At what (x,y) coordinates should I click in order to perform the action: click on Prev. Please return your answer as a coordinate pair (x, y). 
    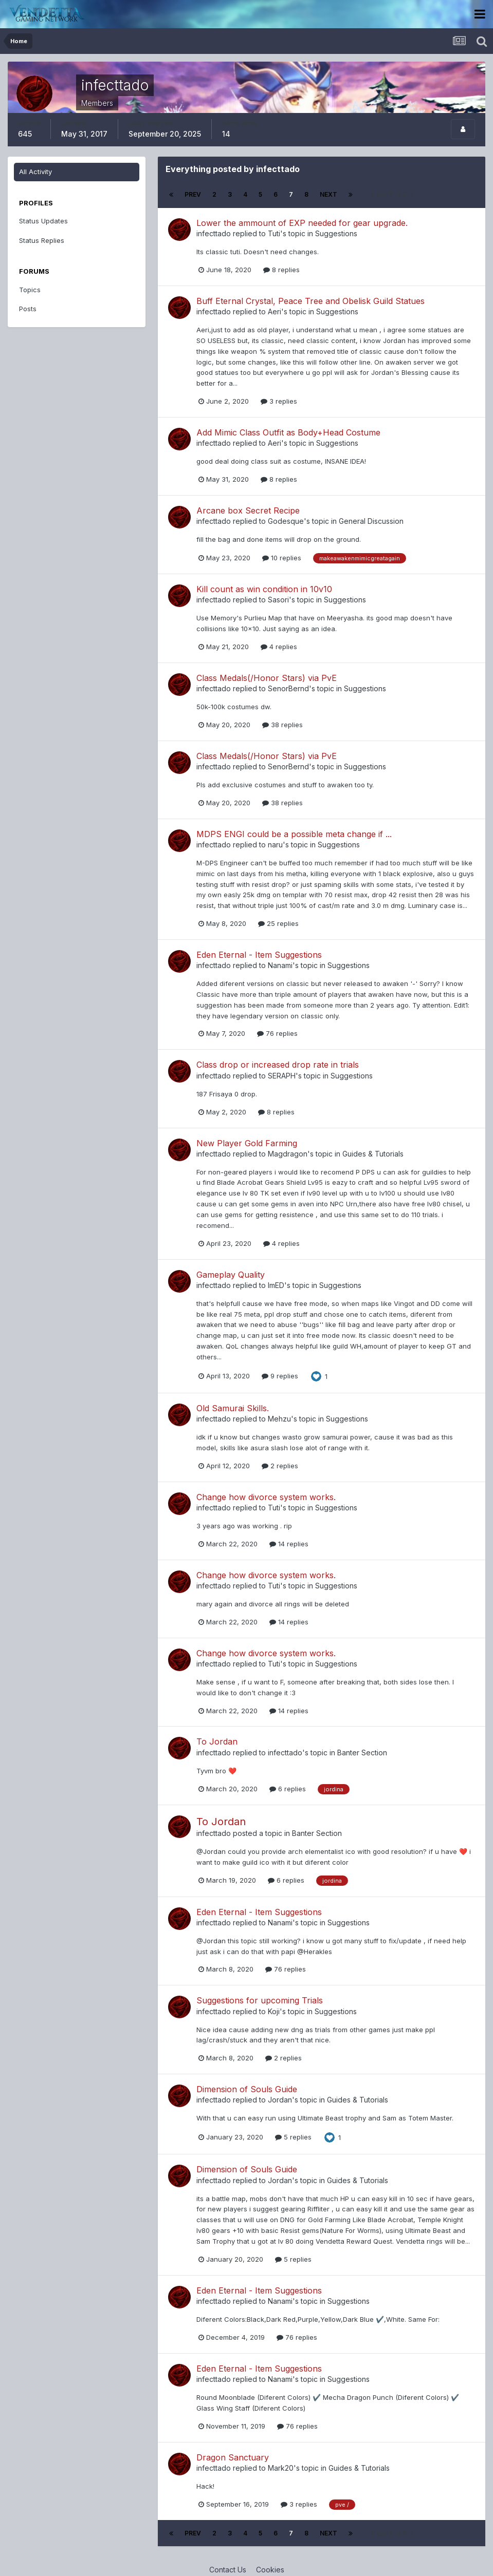
    Looking at the image, I should click on (193, 194).